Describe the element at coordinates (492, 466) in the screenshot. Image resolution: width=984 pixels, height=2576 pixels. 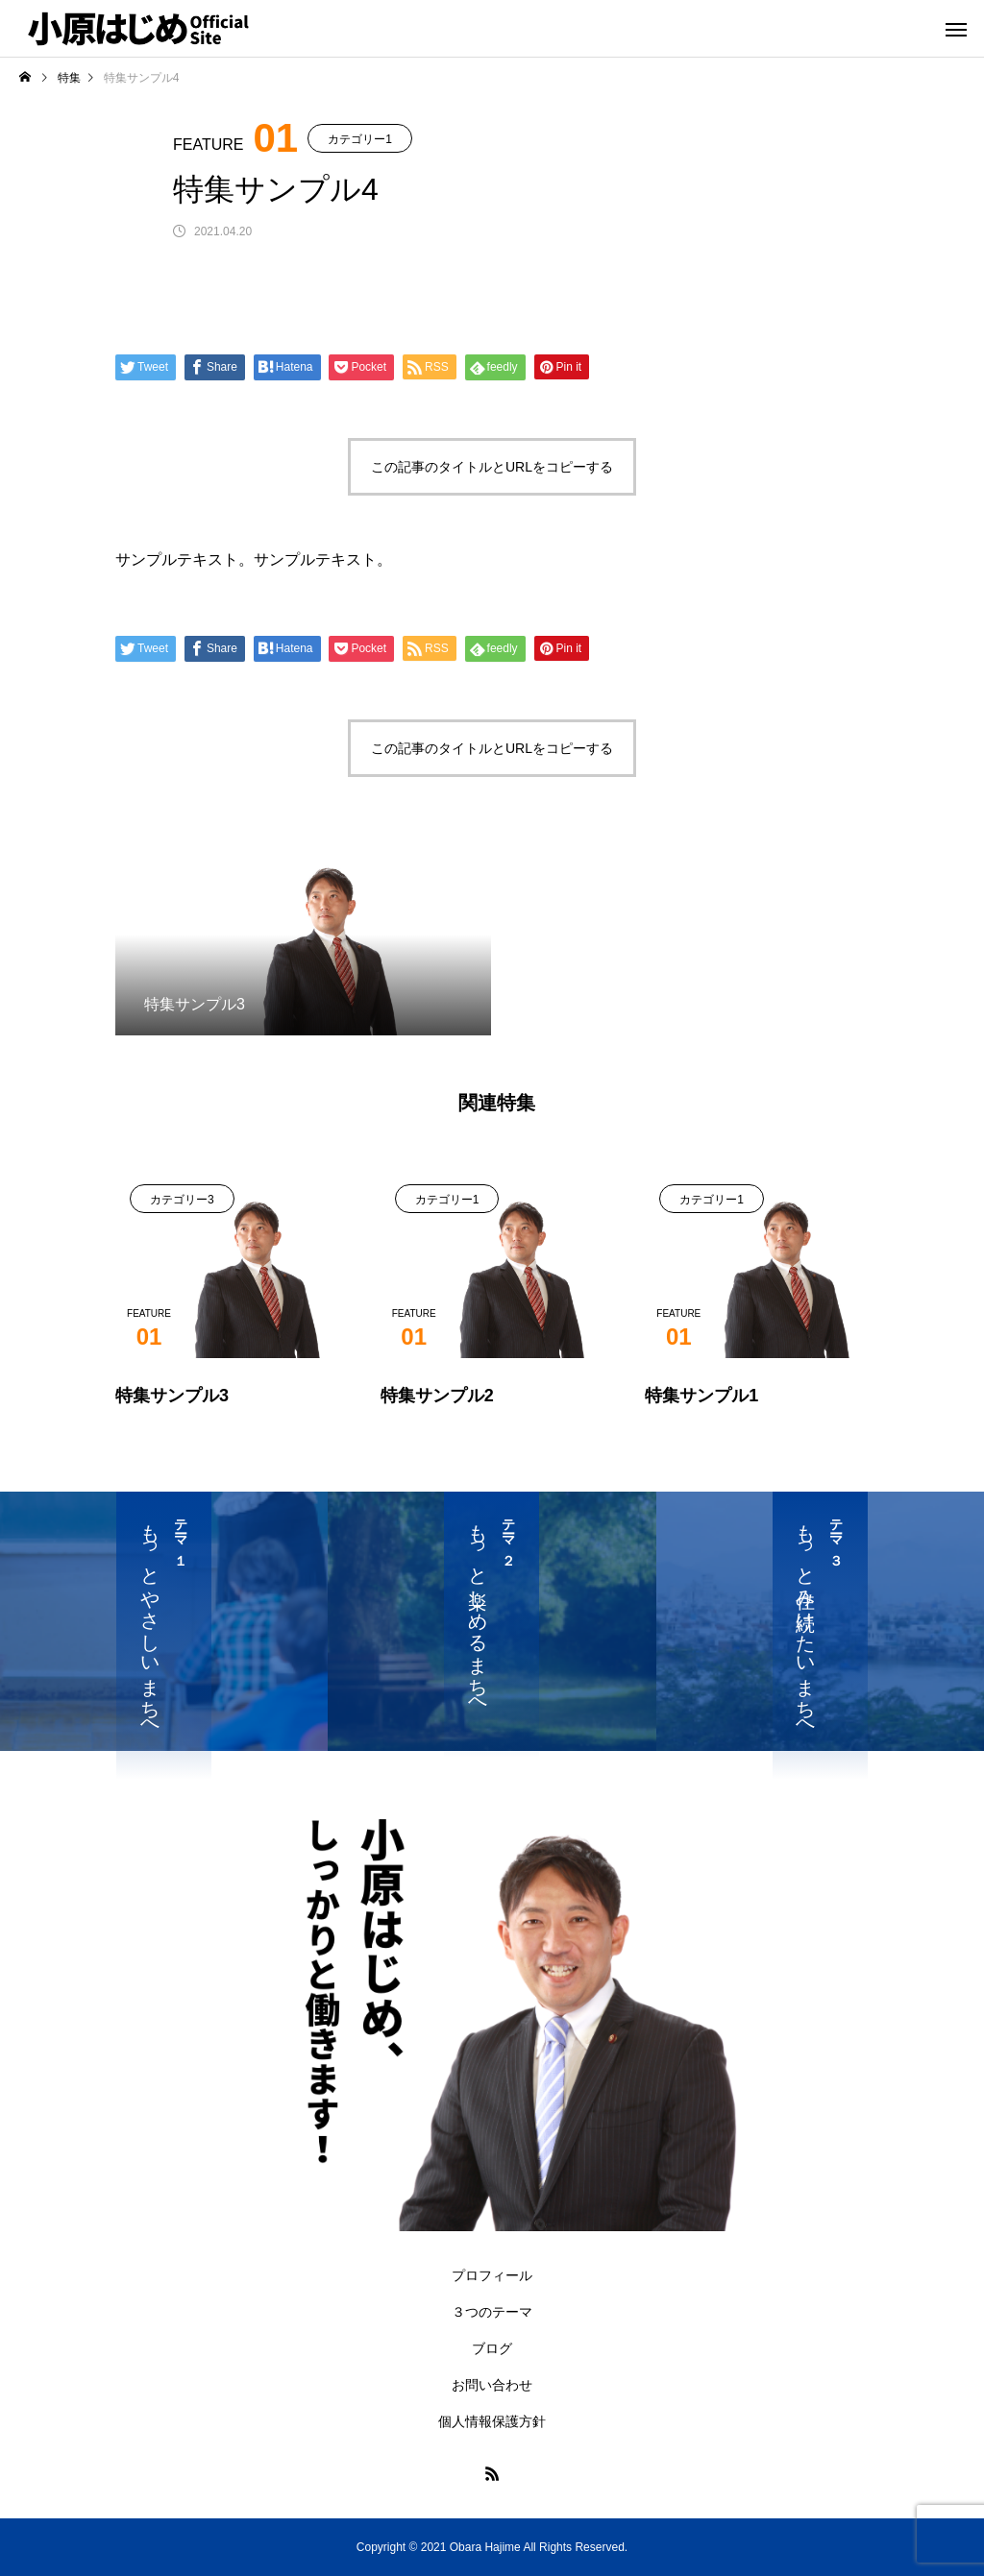
I see `この記事のタイトルとURLをコピーする` at that location.